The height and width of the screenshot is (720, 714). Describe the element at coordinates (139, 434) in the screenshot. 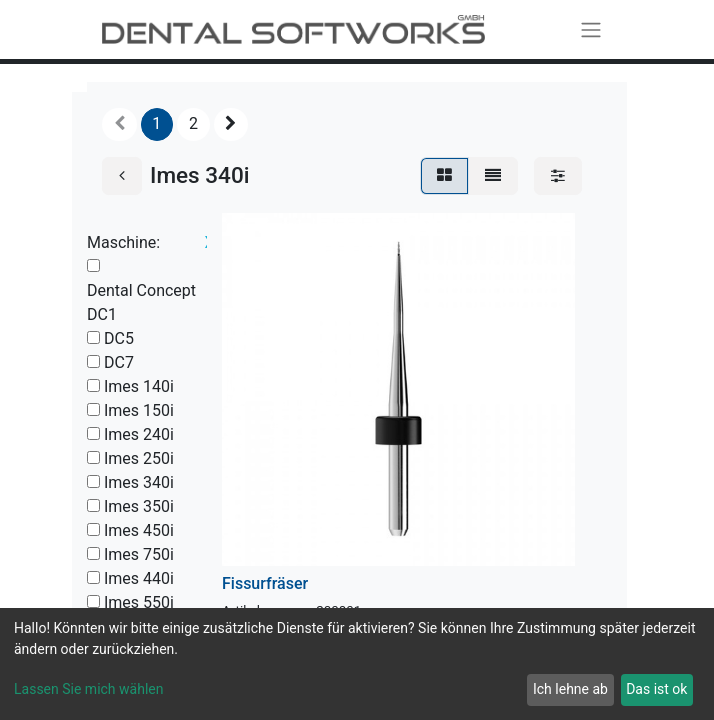

I see `Imes 240i` at that location.